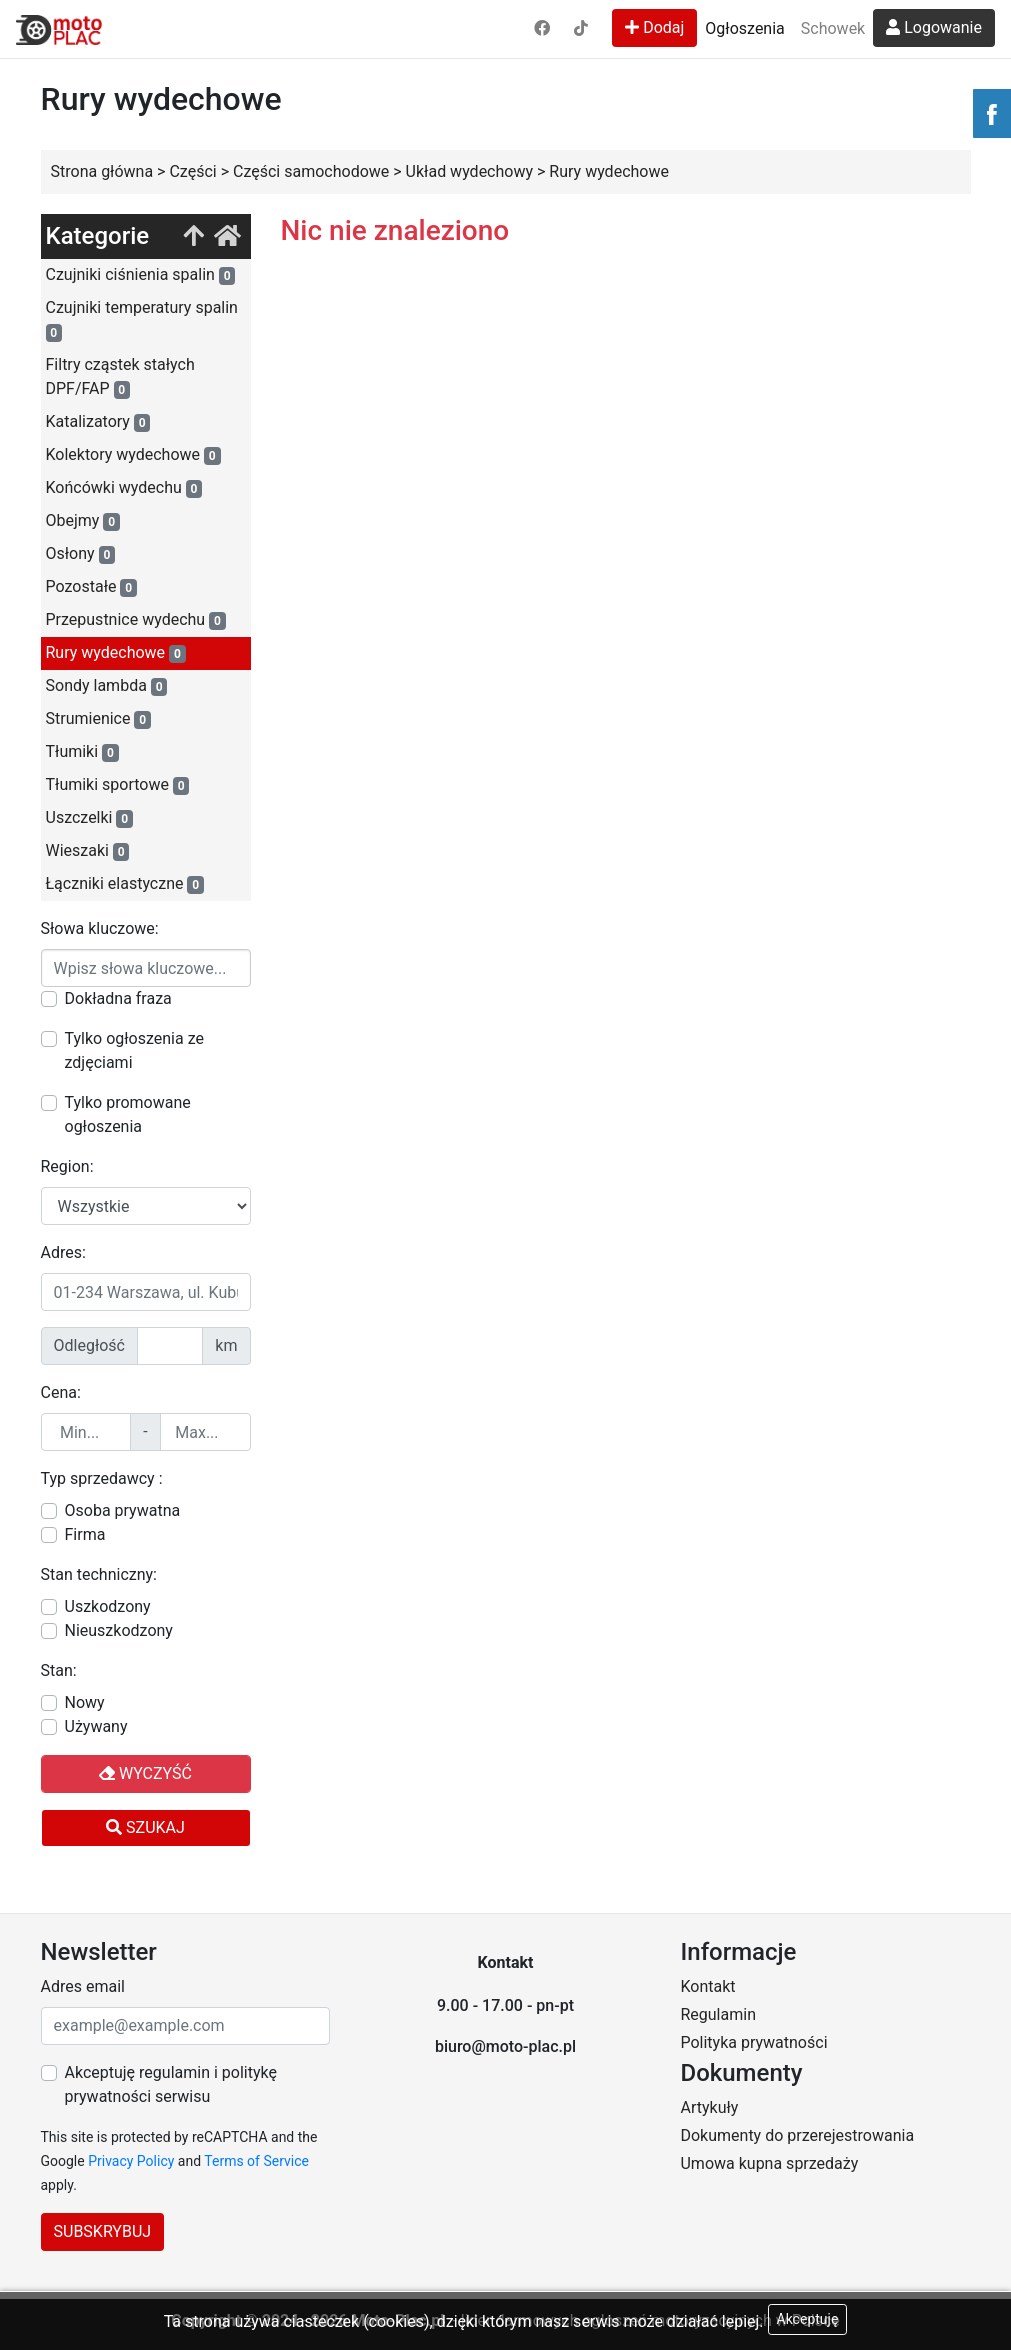  Describe the element at coordinates (120, 377) in the screenshot. I see `Filtry cząstek stałych DPF/FAP` at that location.